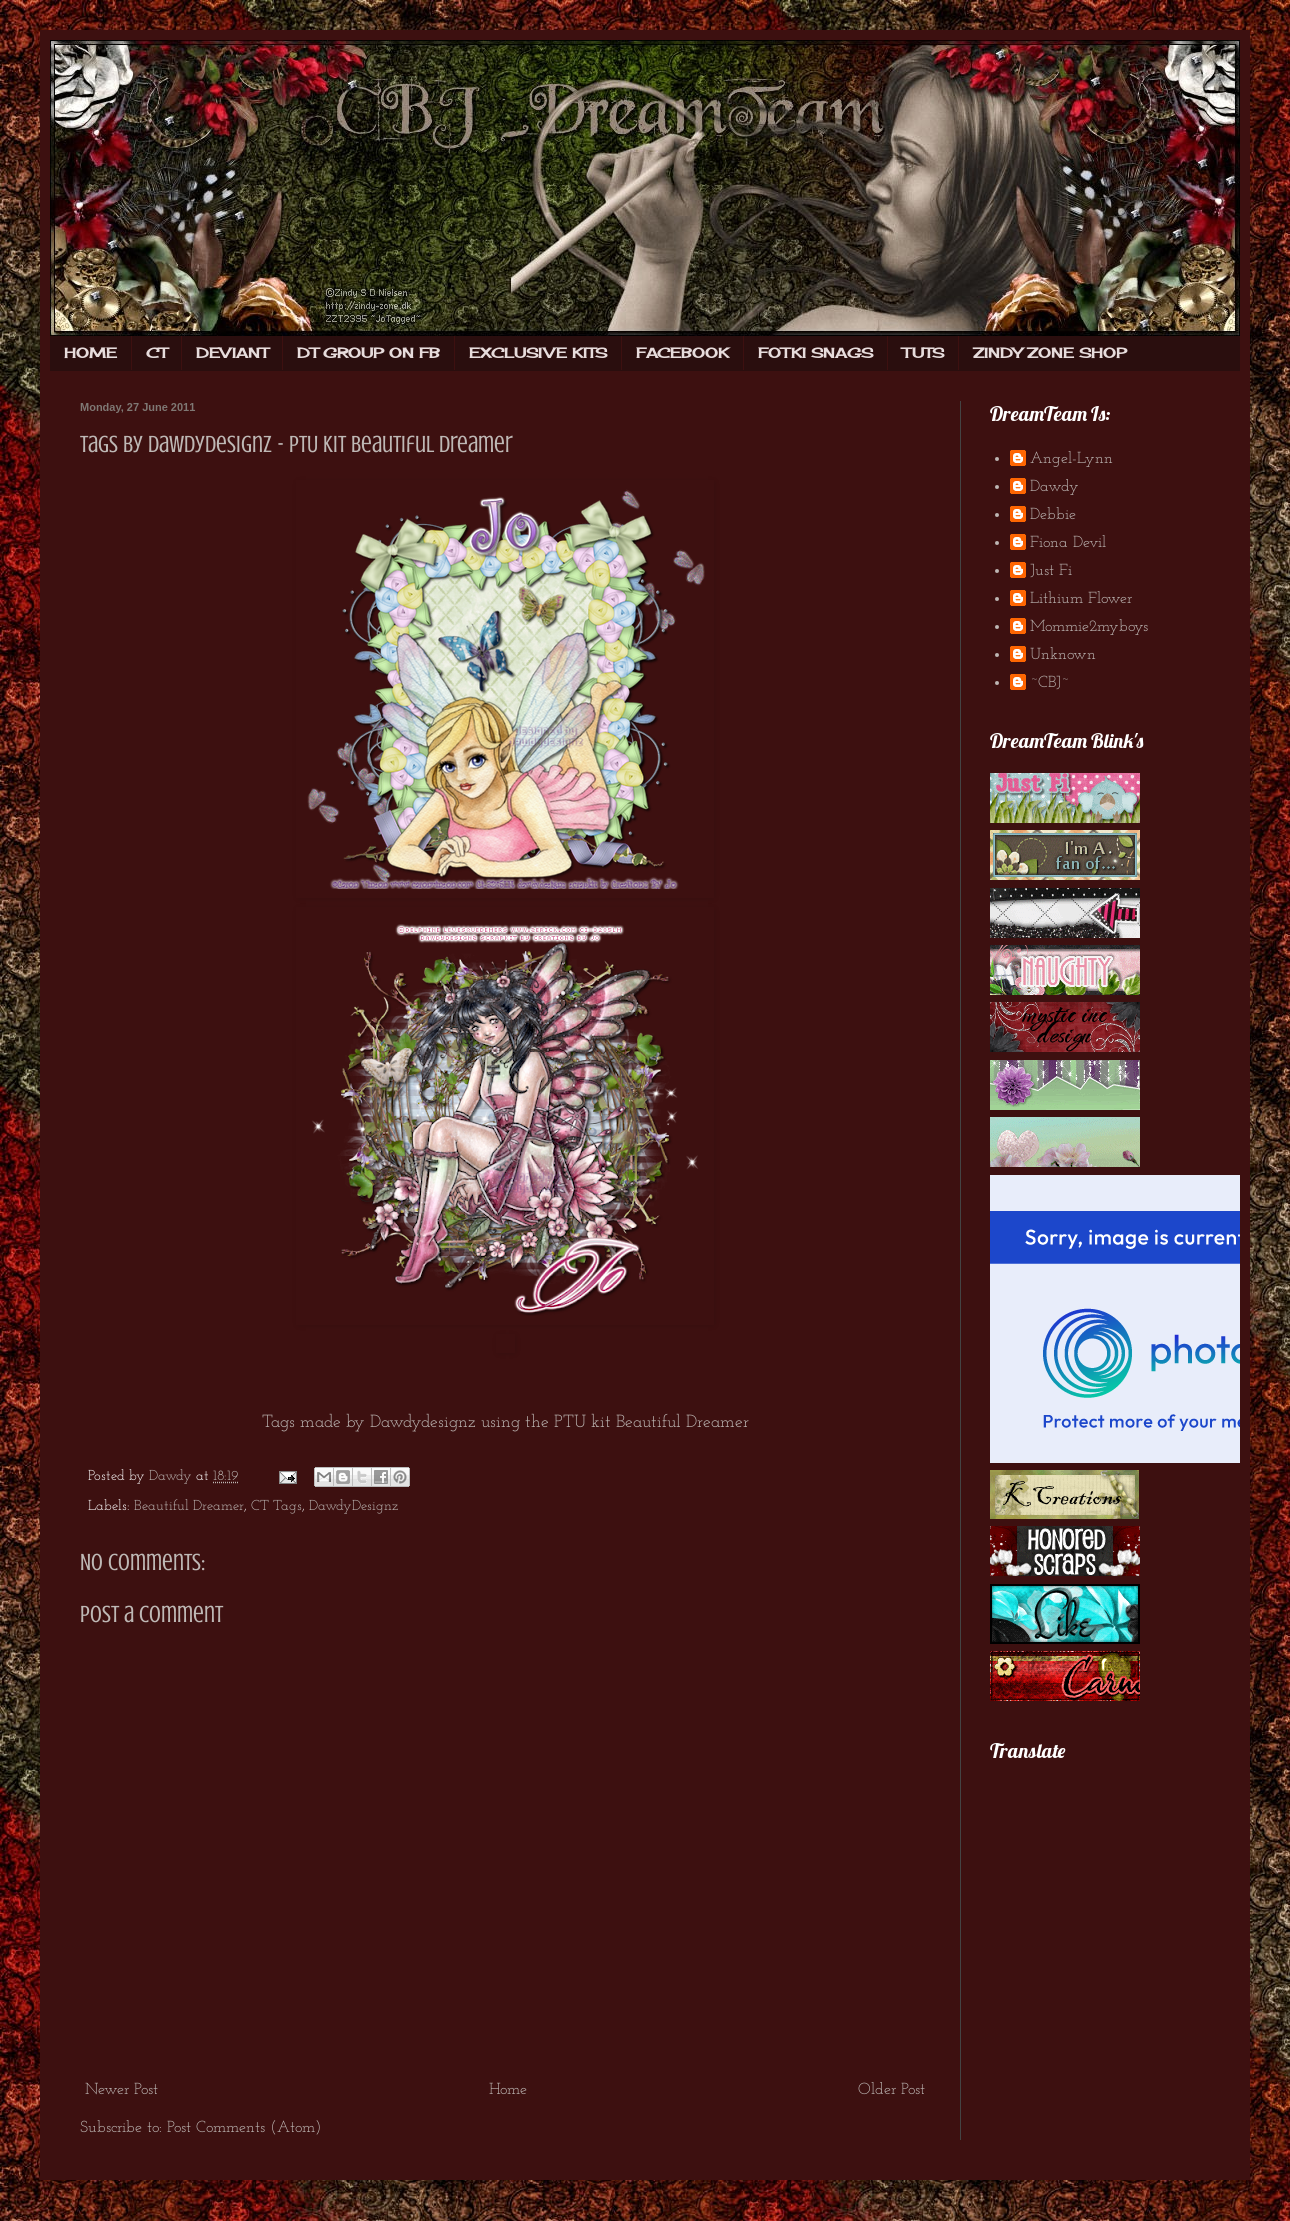  Describe the element at coordinates (923, 352) in the screenshot. I see `TUTS` at that location.